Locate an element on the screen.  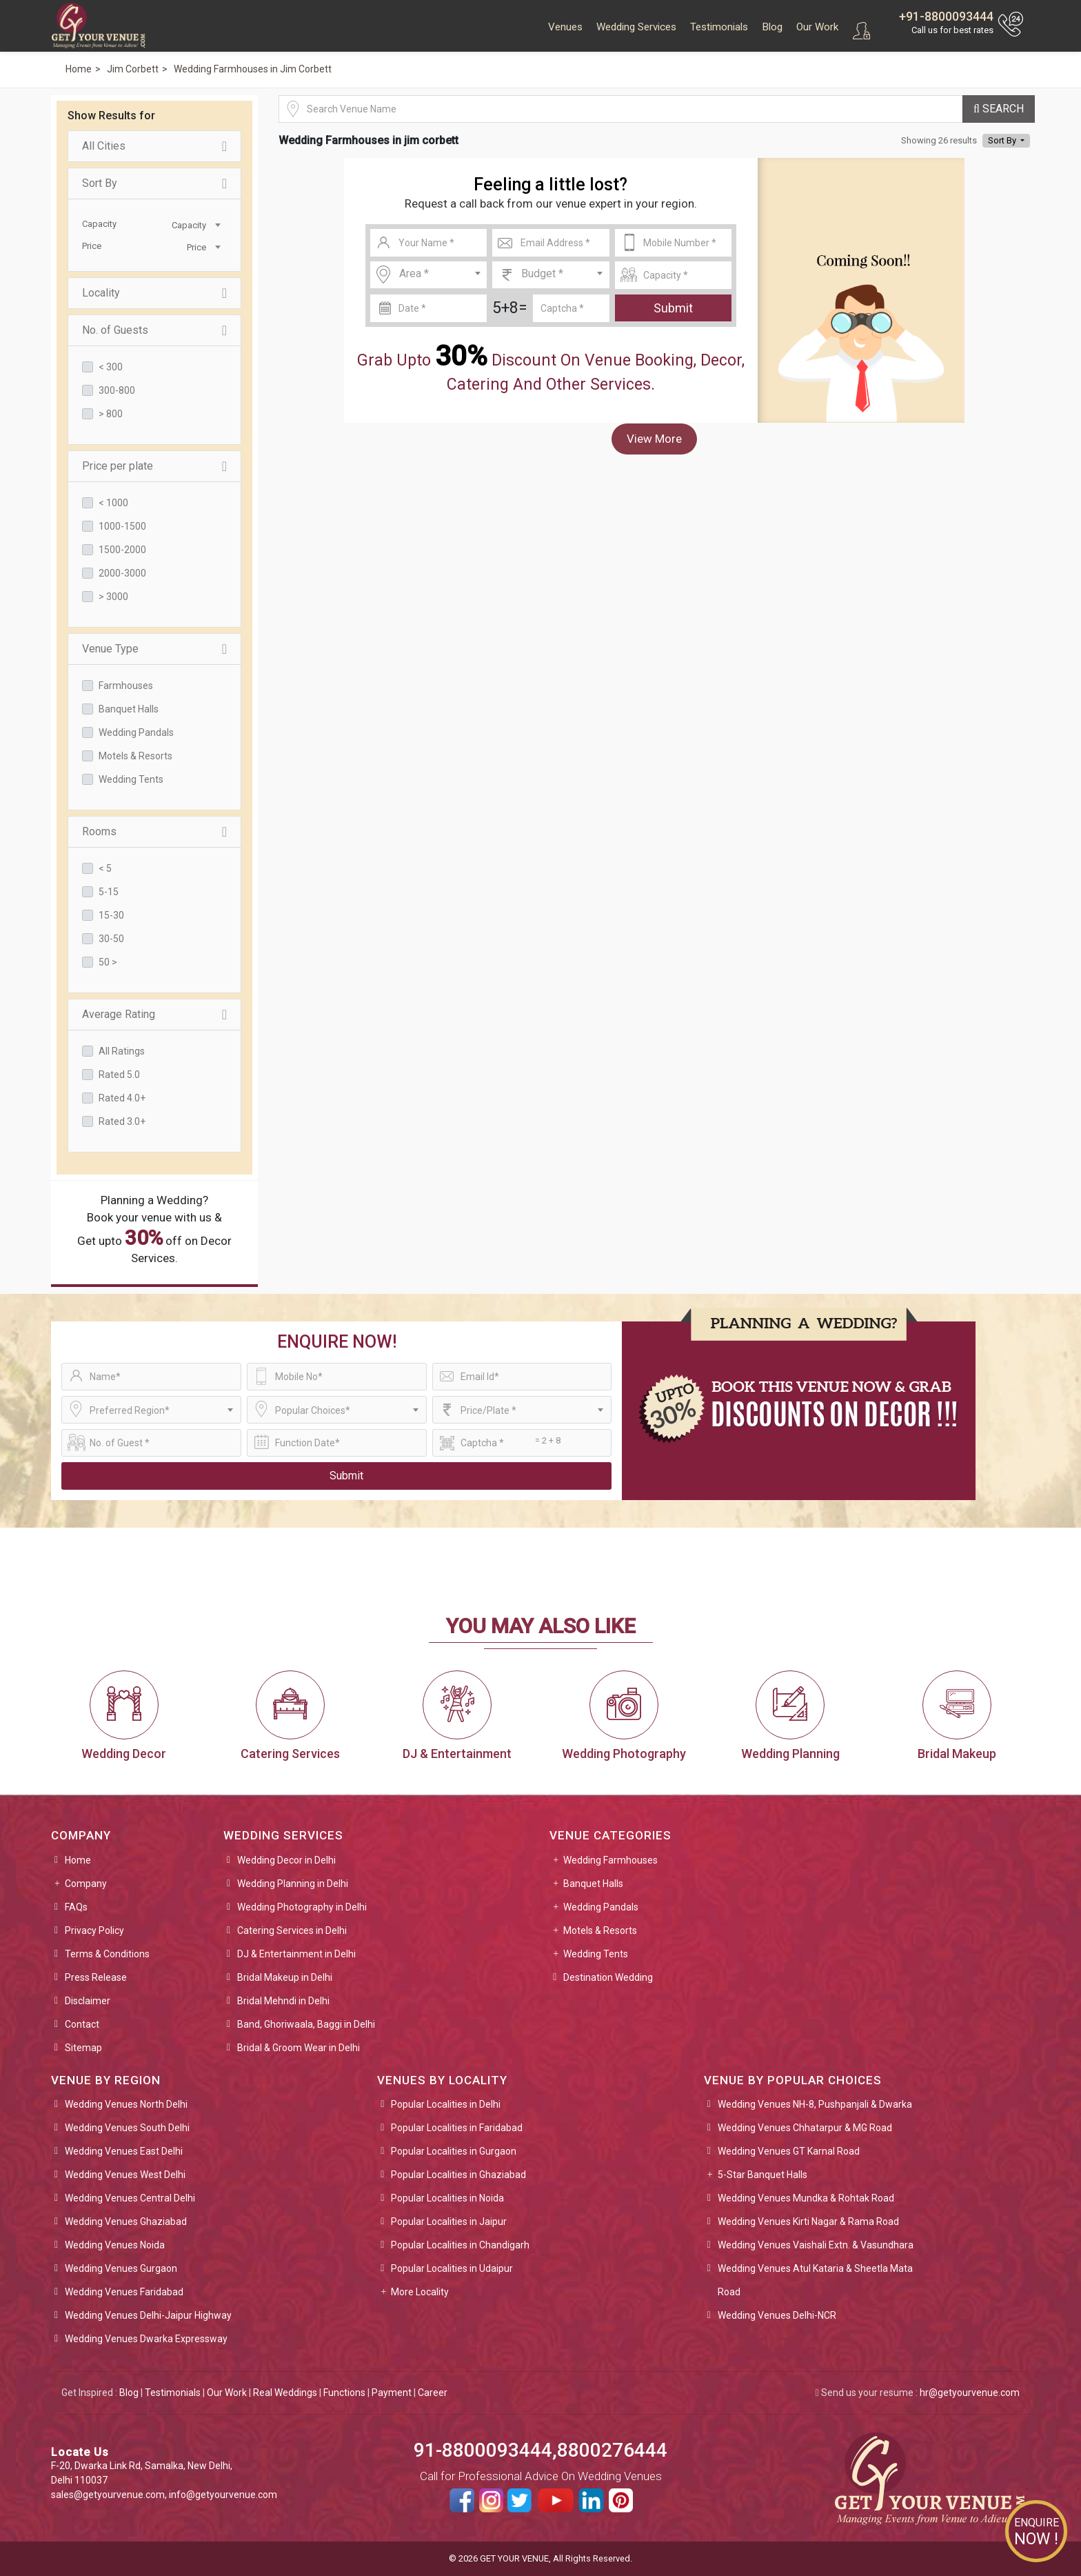
Bridal Mehndi in Delhi is located at coordinates (283, 2000).